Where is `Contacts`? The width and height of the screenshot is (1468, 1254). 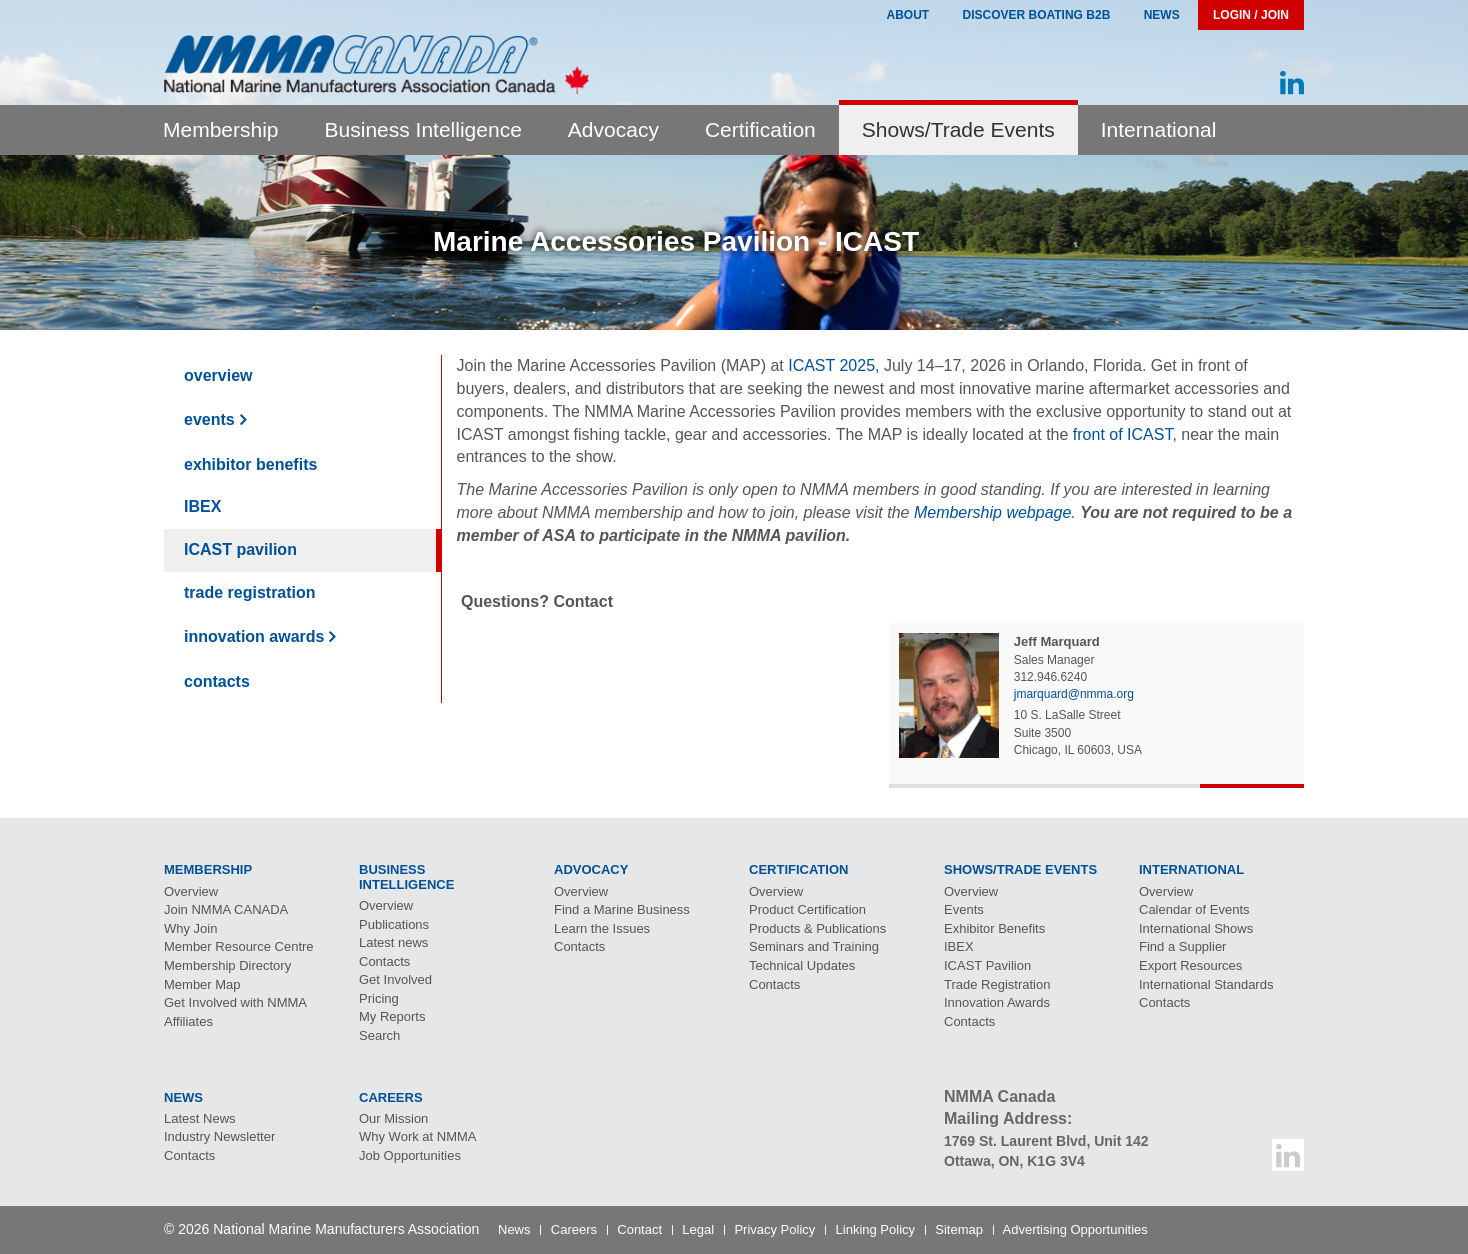 Contacts is located at coordinates (217, 681).